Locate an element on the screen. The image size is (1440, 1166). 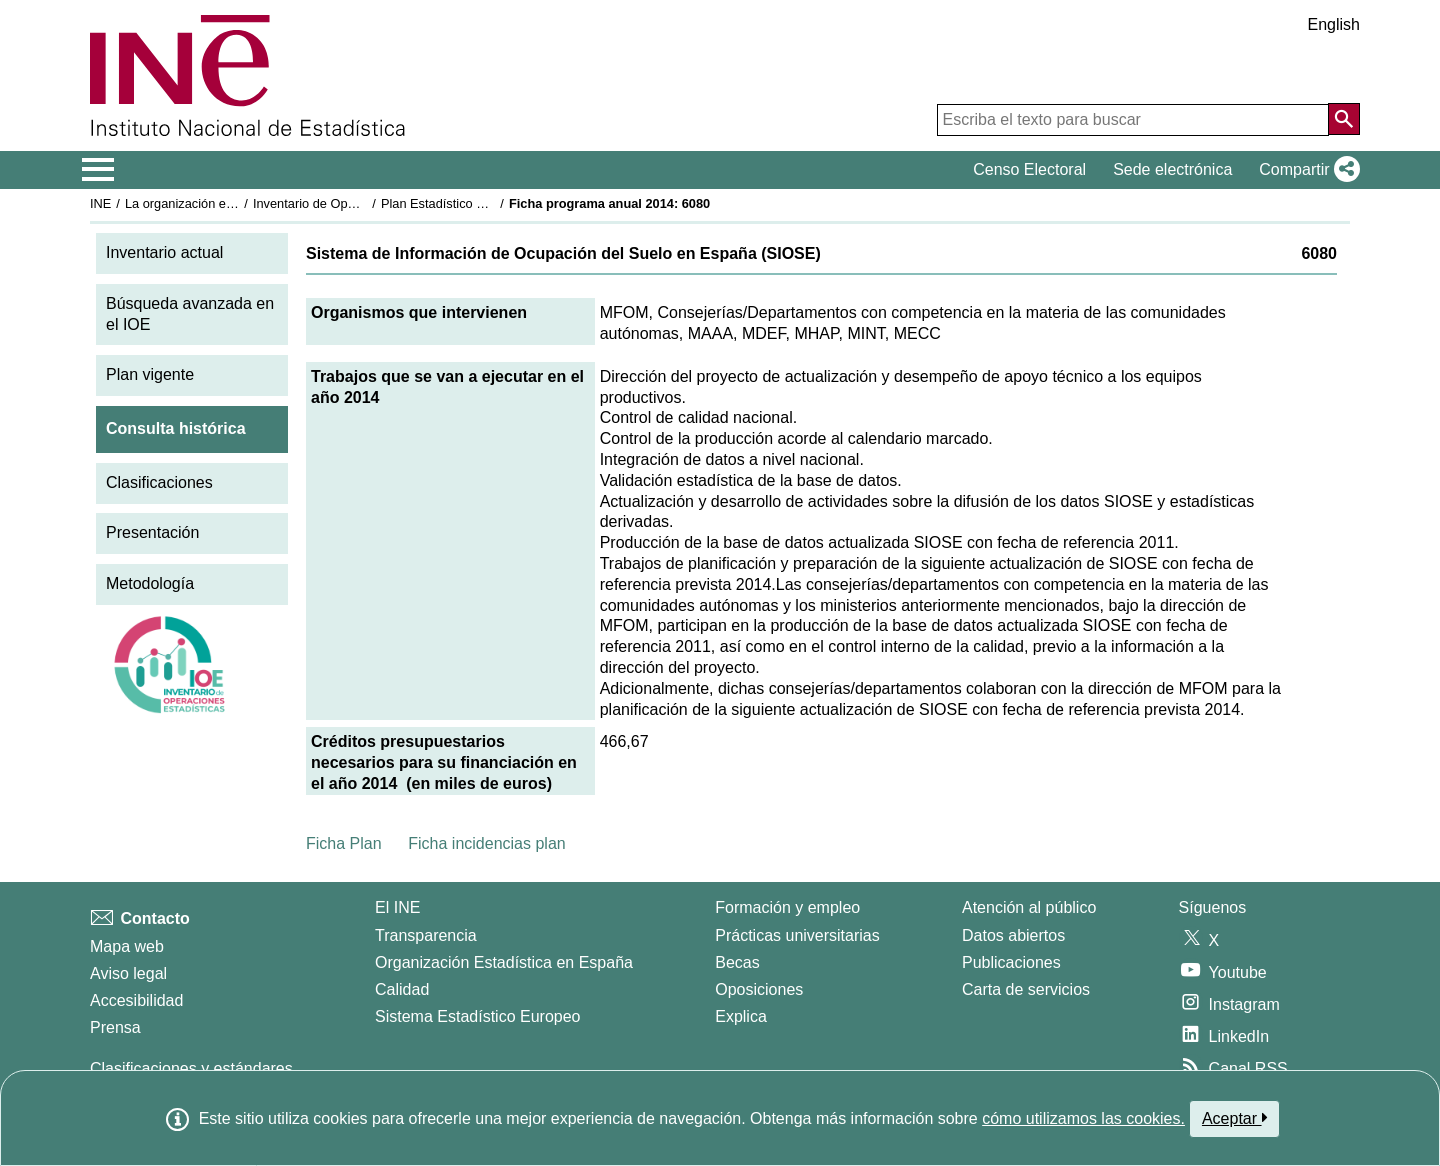
Inventario actual is located at coordinates (164, 252).